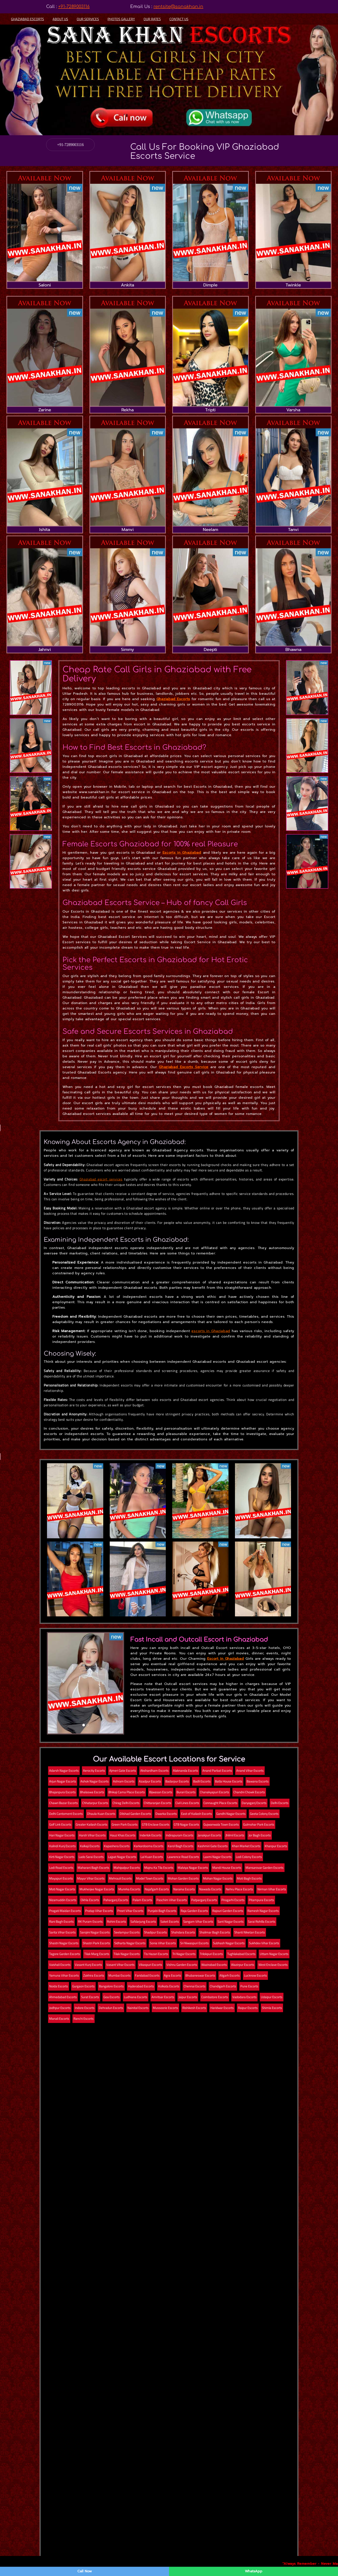 The height and width of the screenshot is (2576, 338). What do you see at coordinates (60, 1824) in the screenshot?
I see `Golf Link Escorts` at bounding box center [60, 1824].